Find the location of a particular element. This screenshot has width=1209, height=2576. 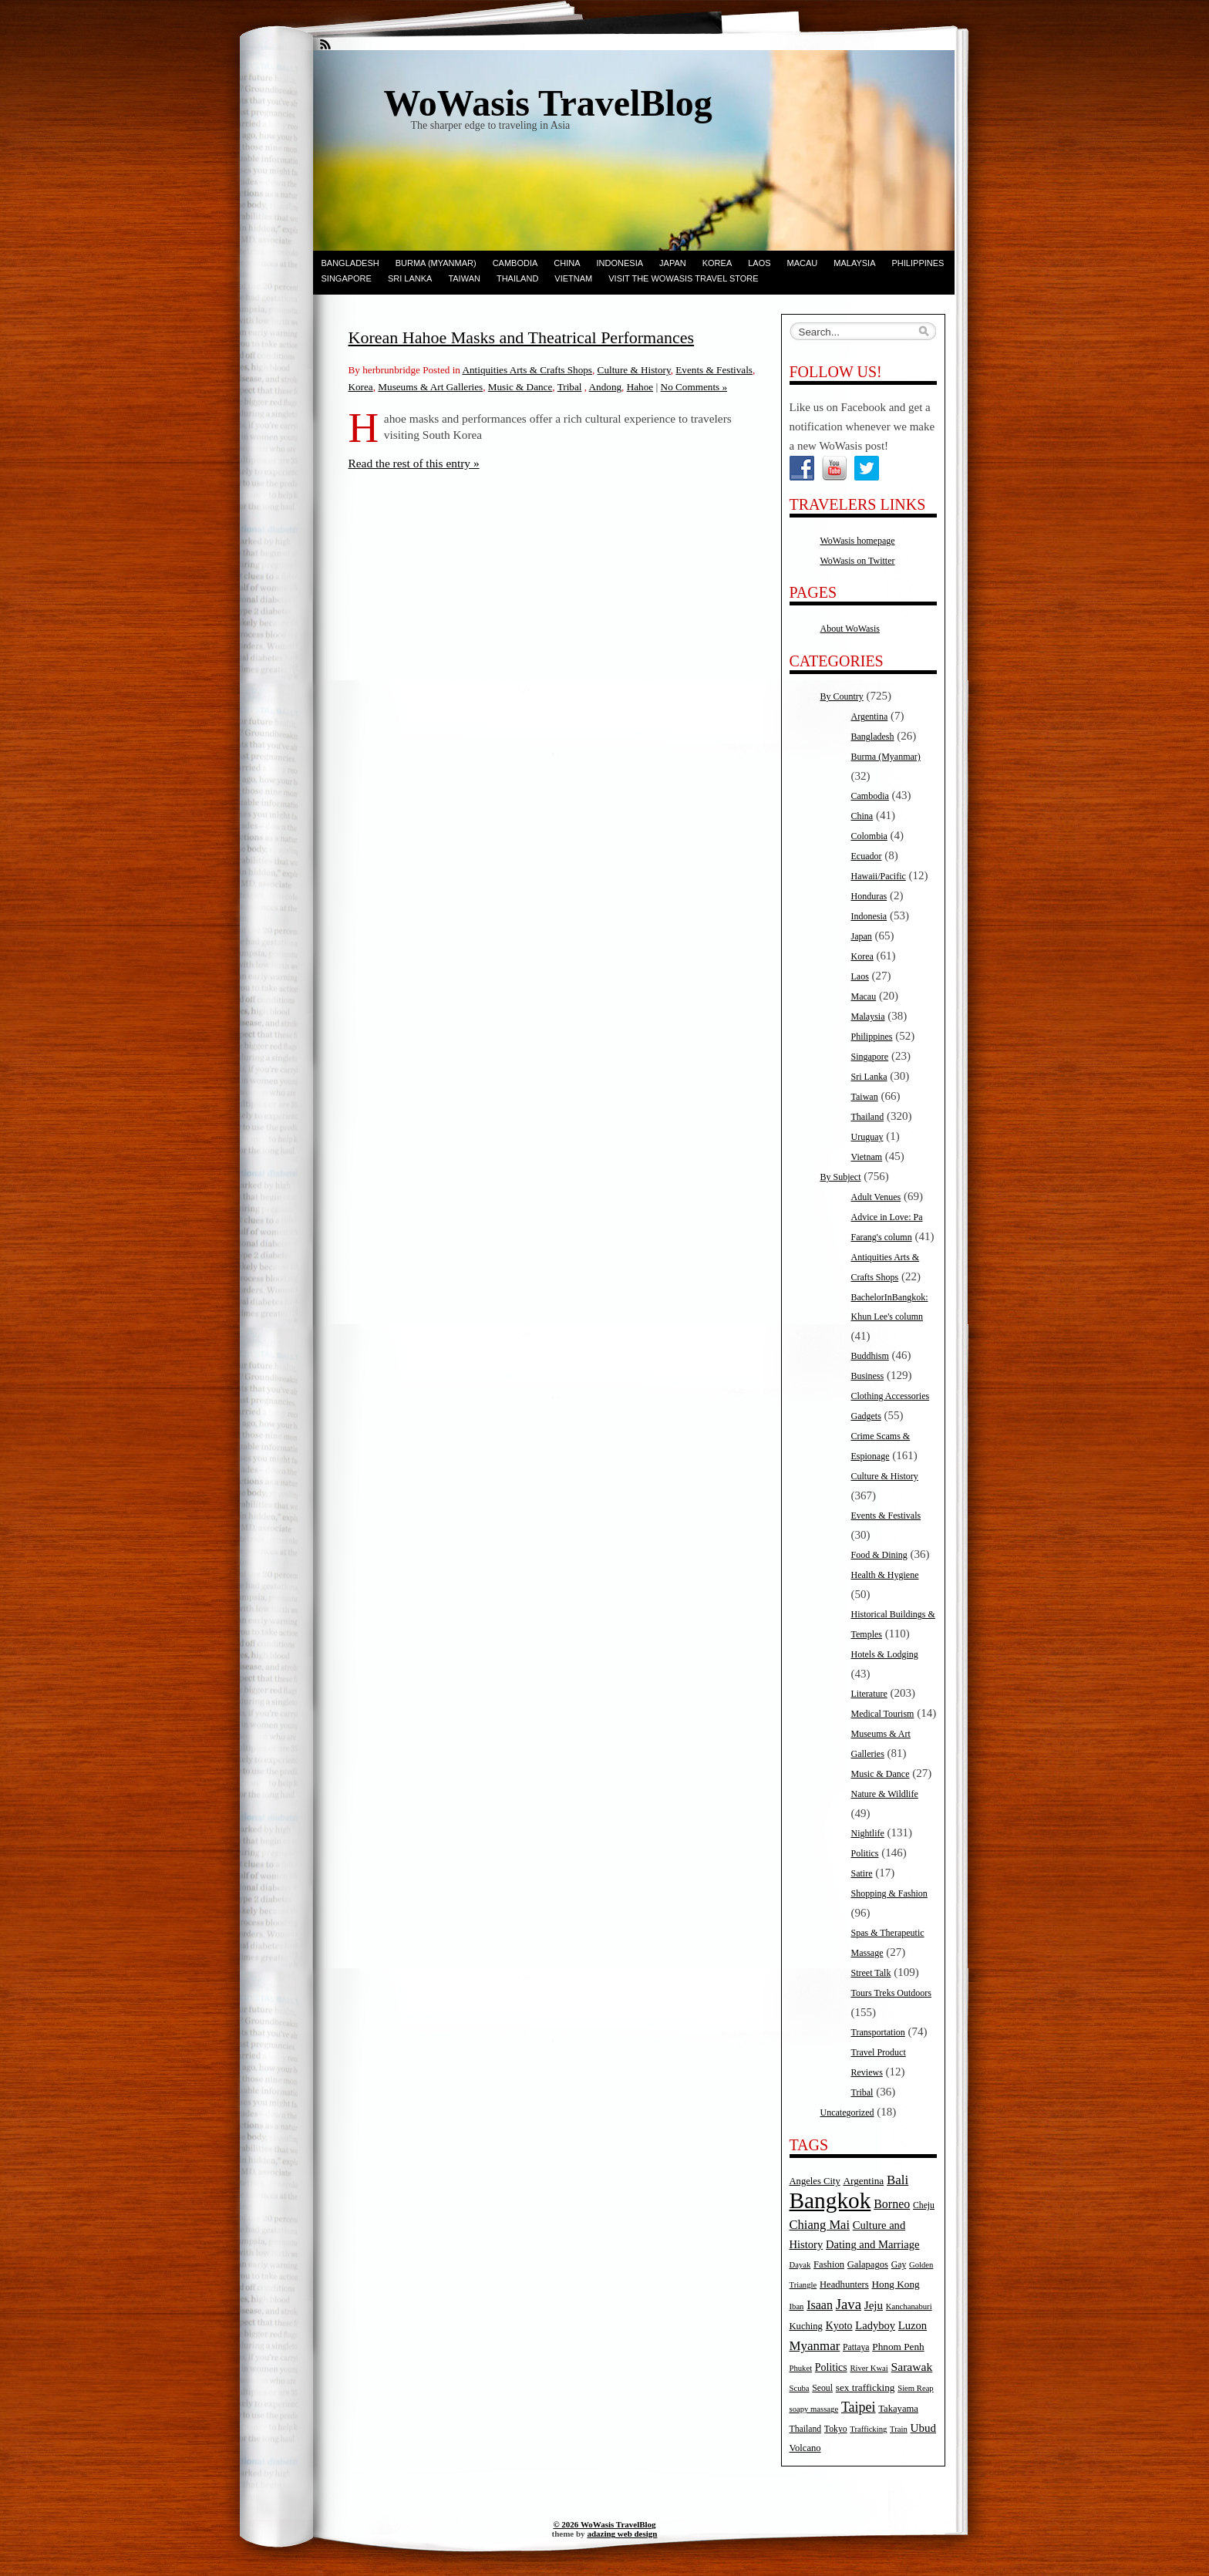

Business is located at coordinates (867, 1376).